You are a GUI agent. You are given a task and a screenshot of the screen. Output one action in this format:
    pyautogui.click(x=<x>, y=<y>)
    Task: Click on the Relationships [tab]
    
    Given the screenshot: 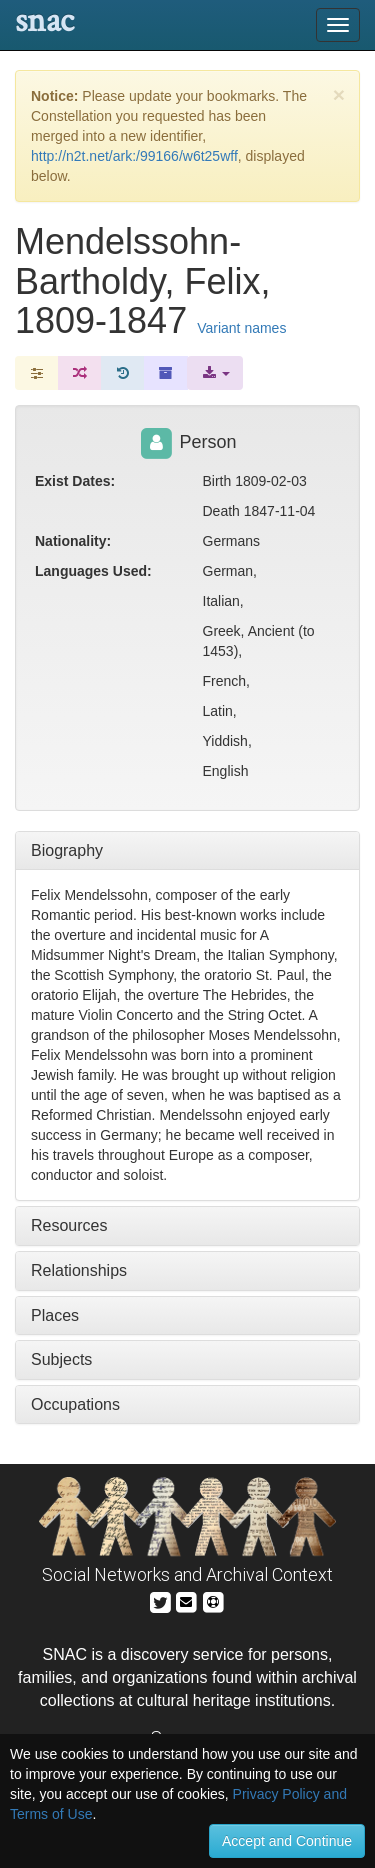 What is the action you would take?
    pyautogui.click(x=79, y=1270)
    